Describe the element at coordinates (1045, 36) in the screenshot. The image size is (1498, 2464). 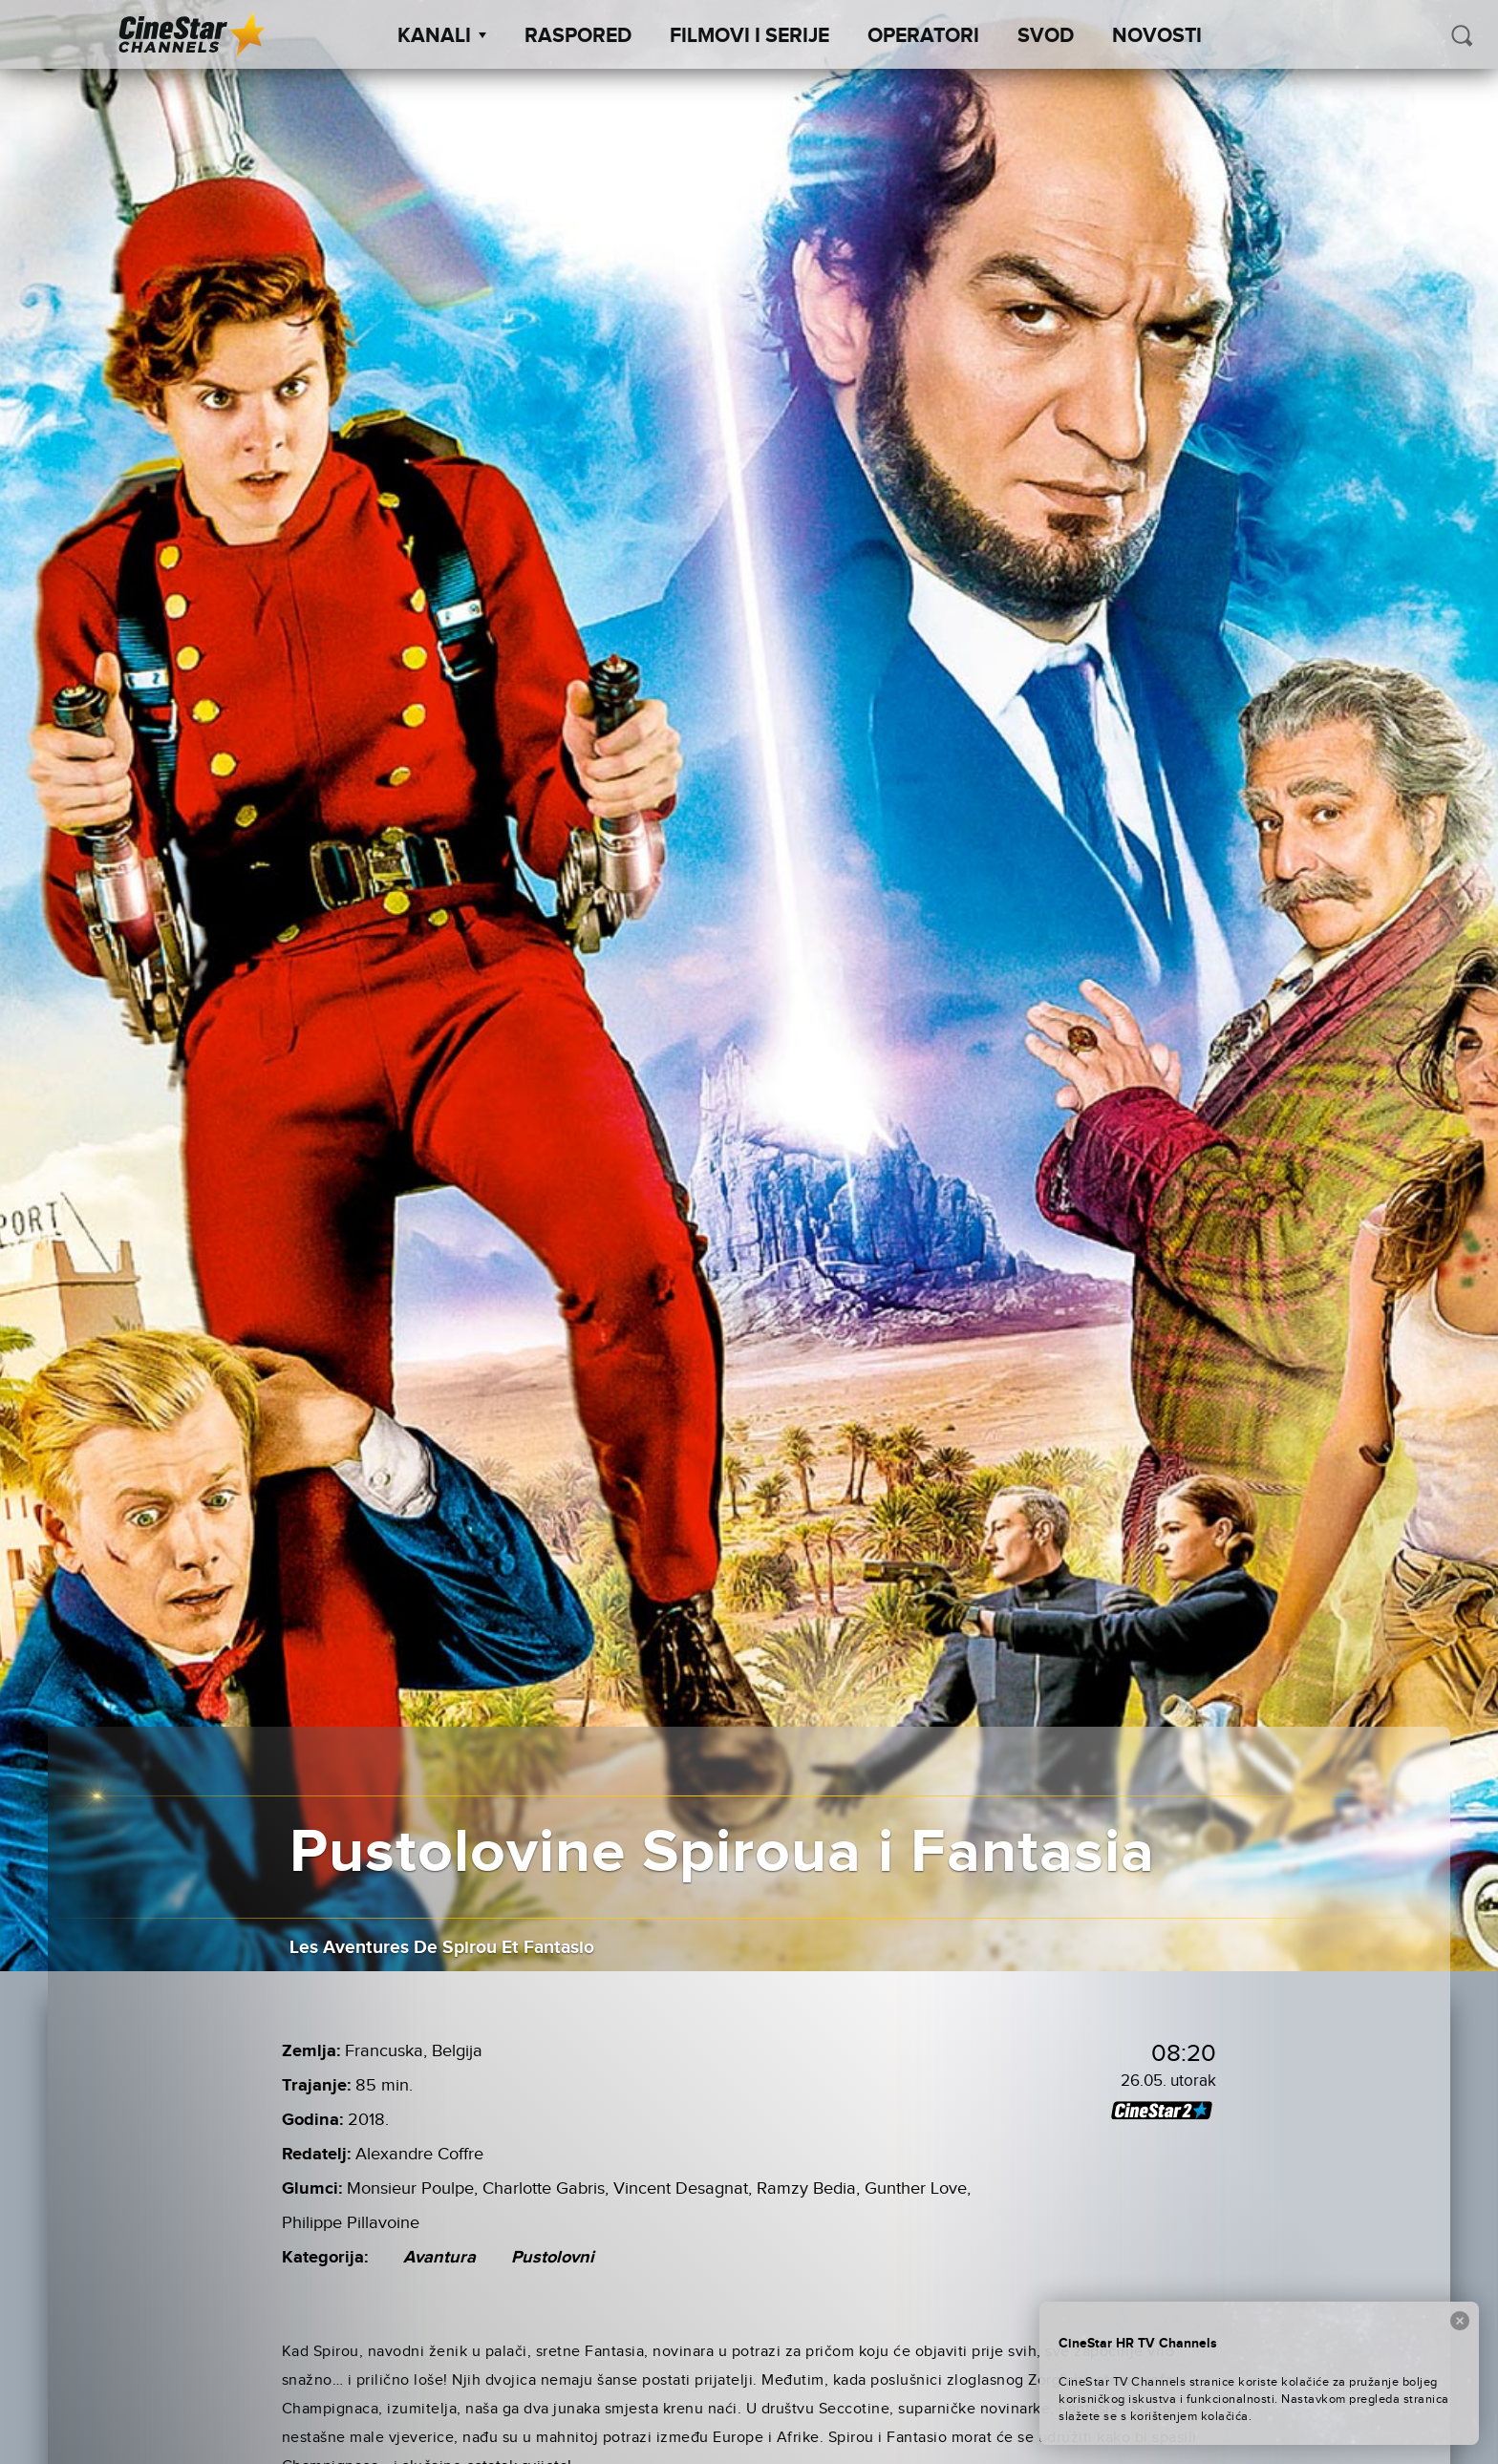
I see `SVOD` at that location.